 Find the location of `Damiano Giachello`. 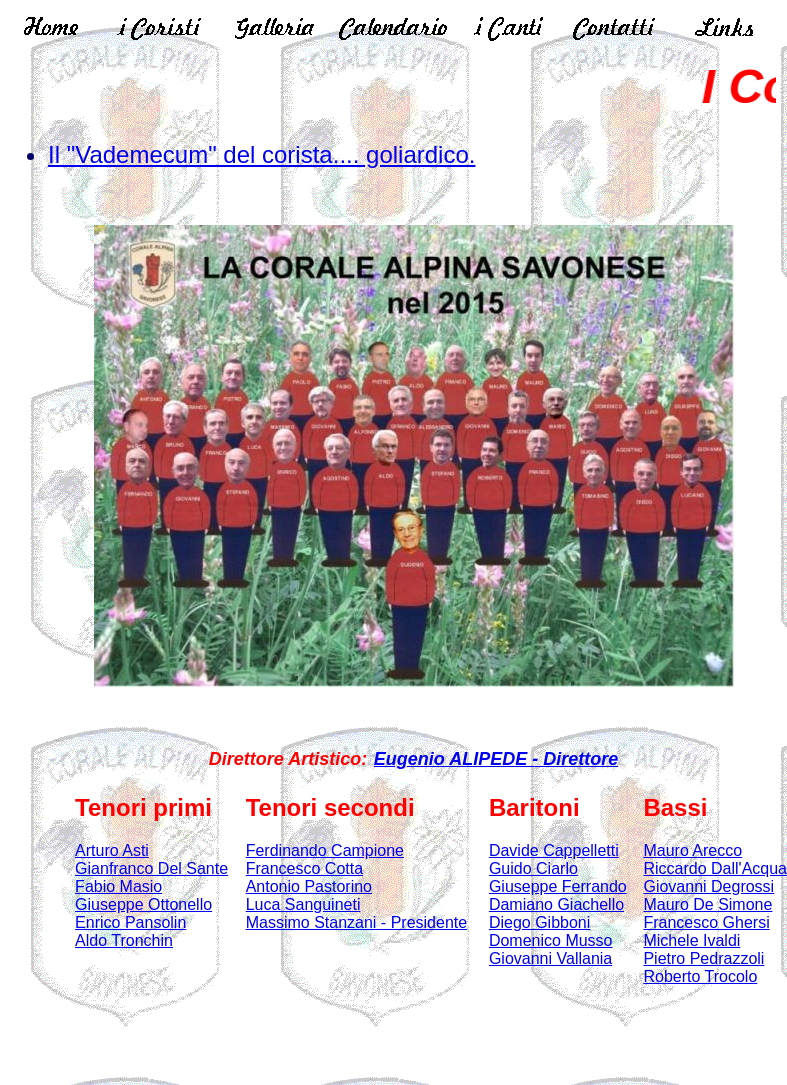

Damiano Giachello is located at coordinates (556, 904).